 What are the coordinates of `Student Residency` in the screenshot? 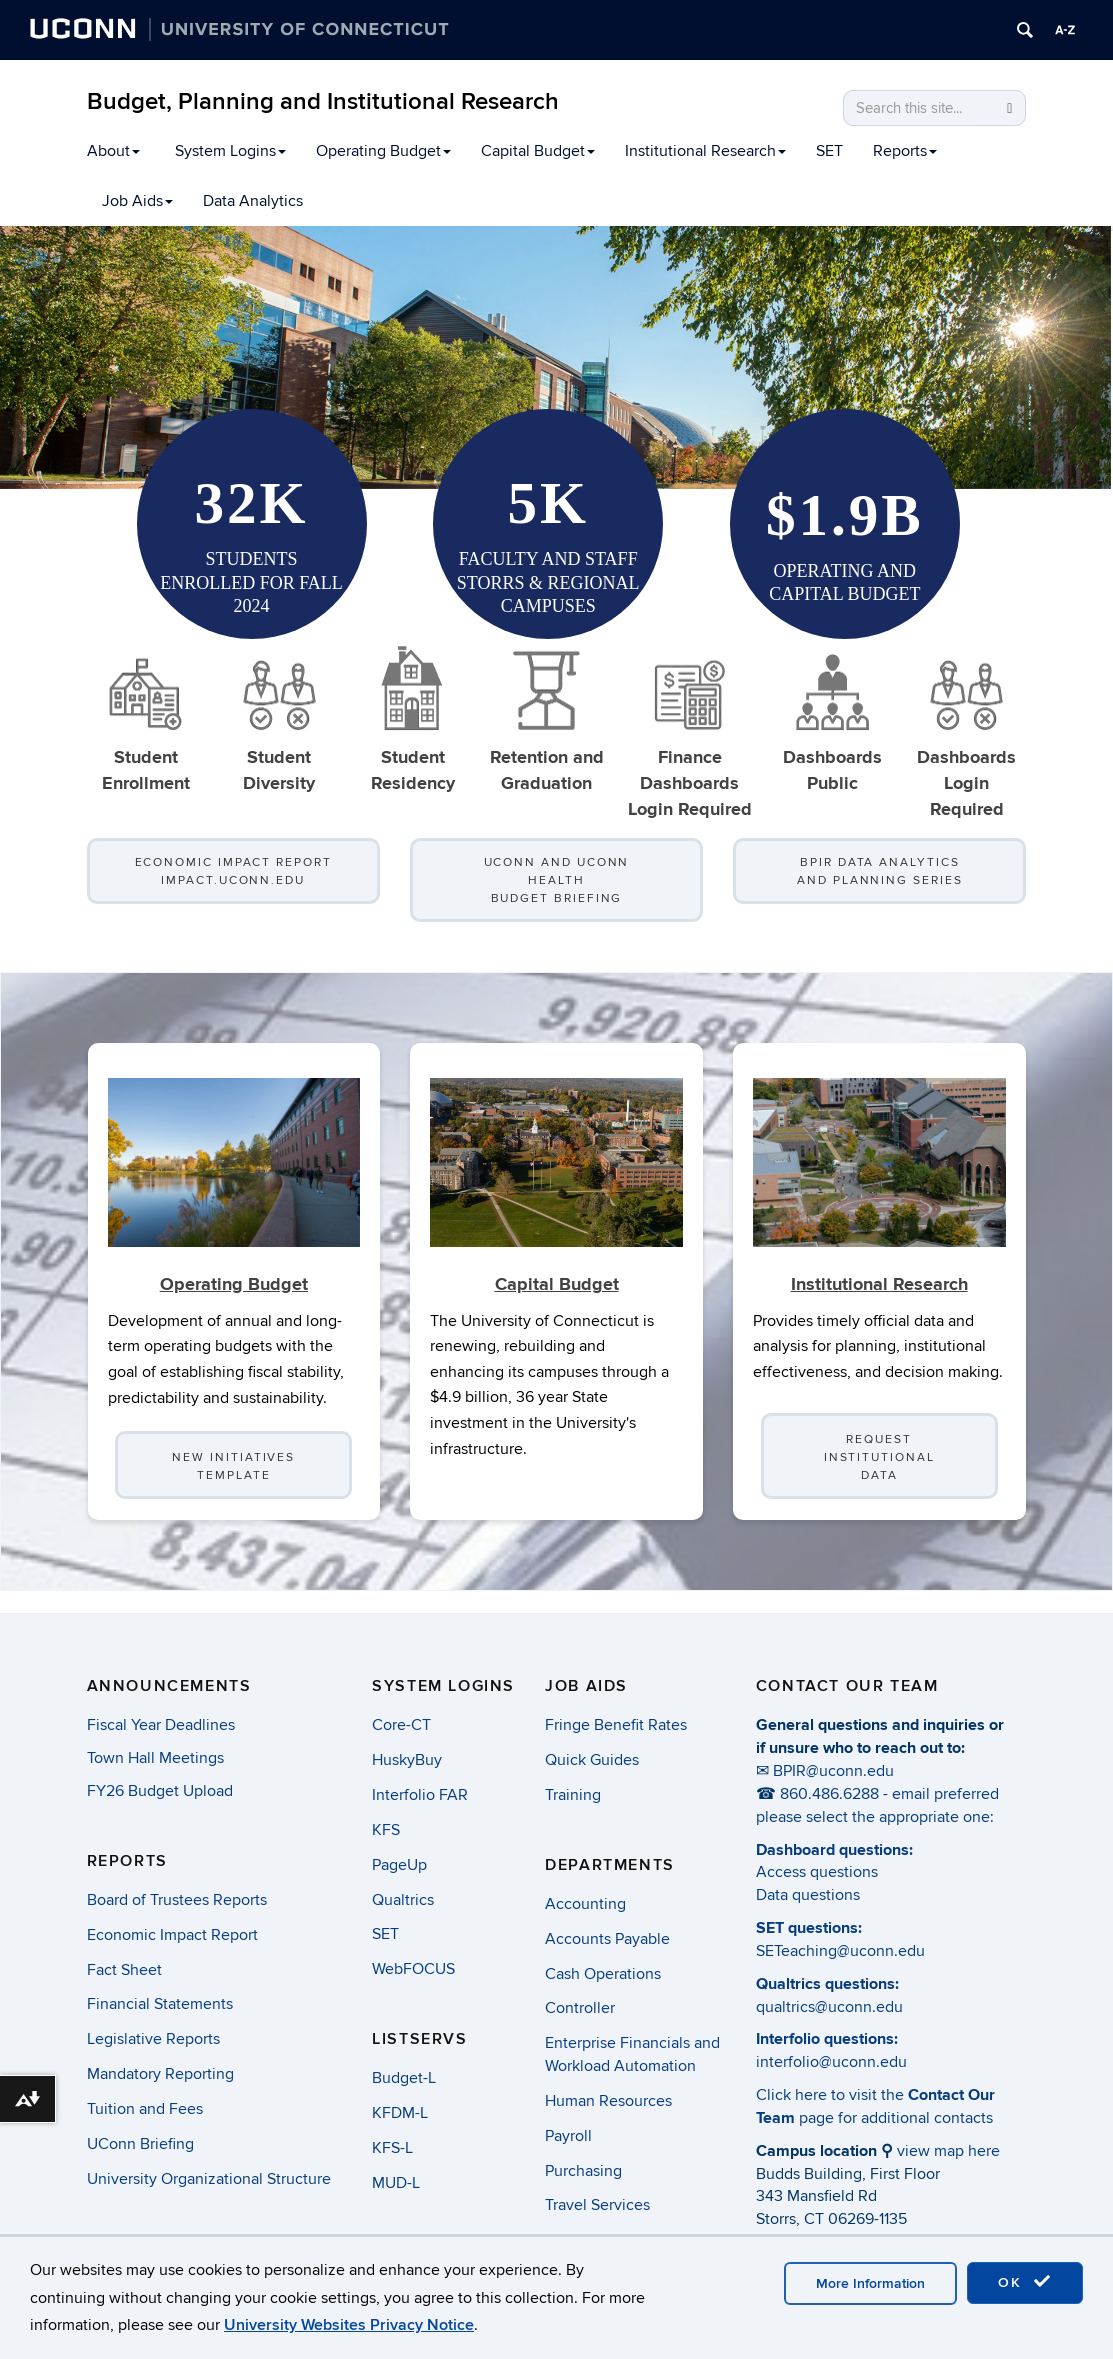 It's located at (413, 719).